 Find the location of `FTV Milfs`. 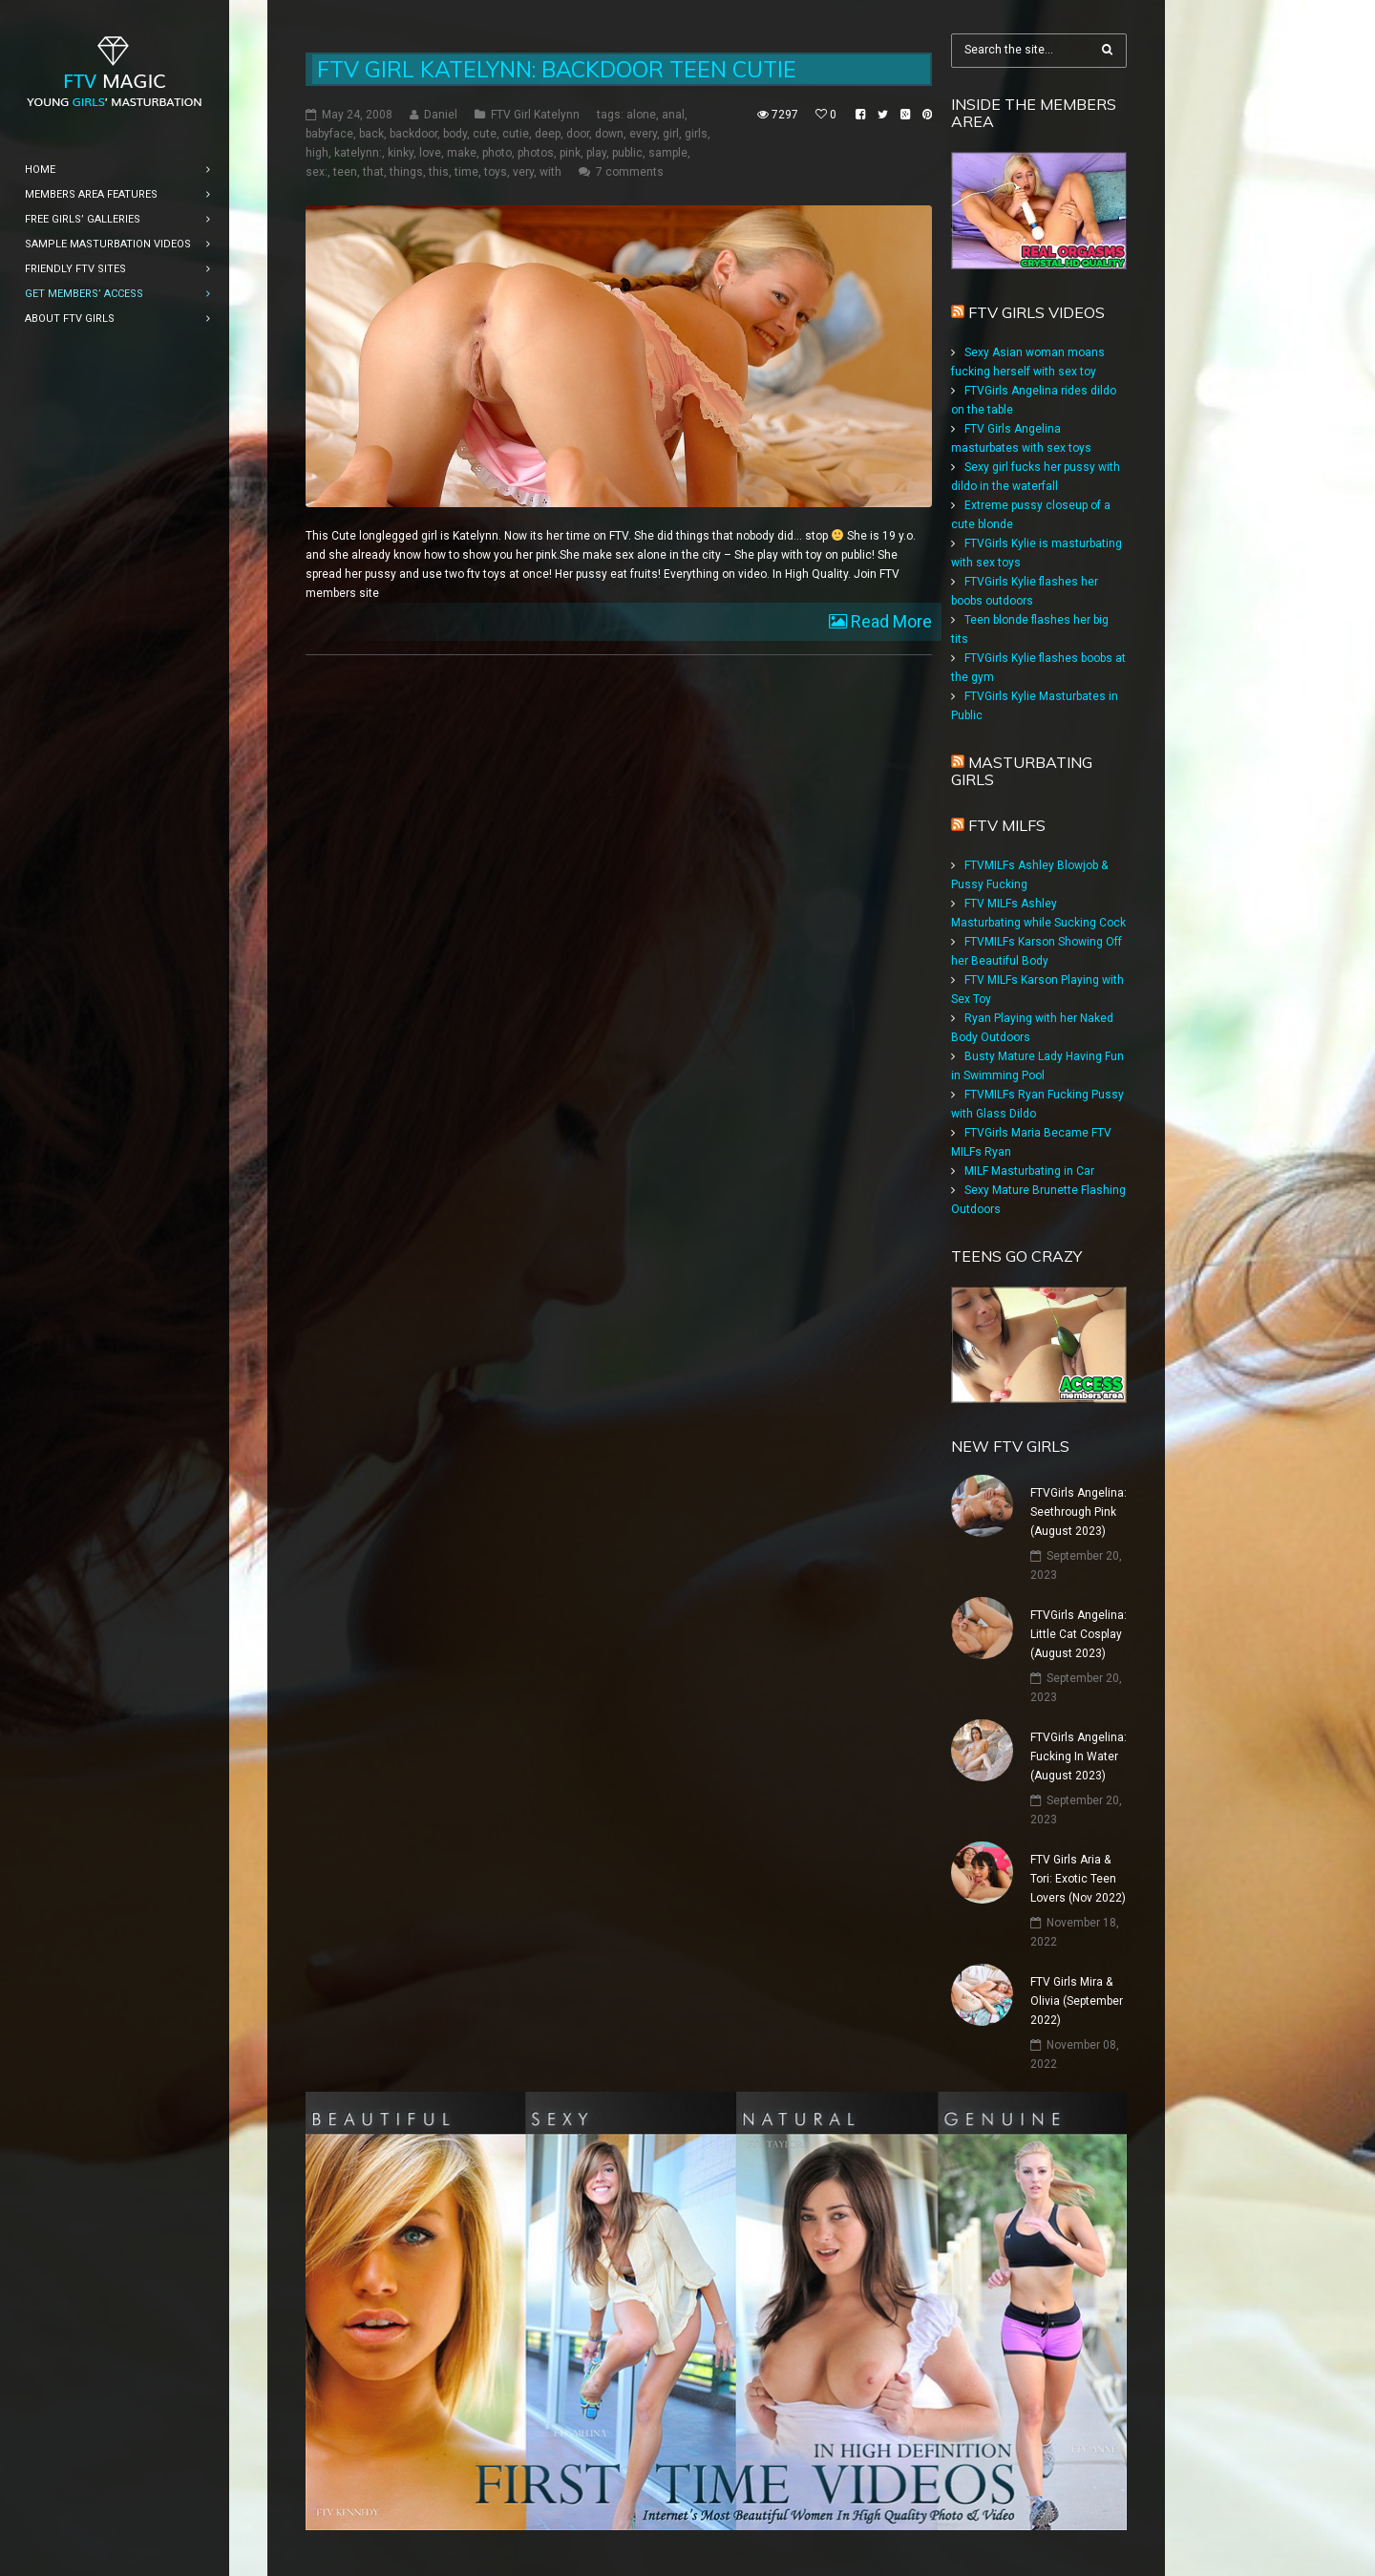

FTV Milfs is located at coordinates (1007, 825).